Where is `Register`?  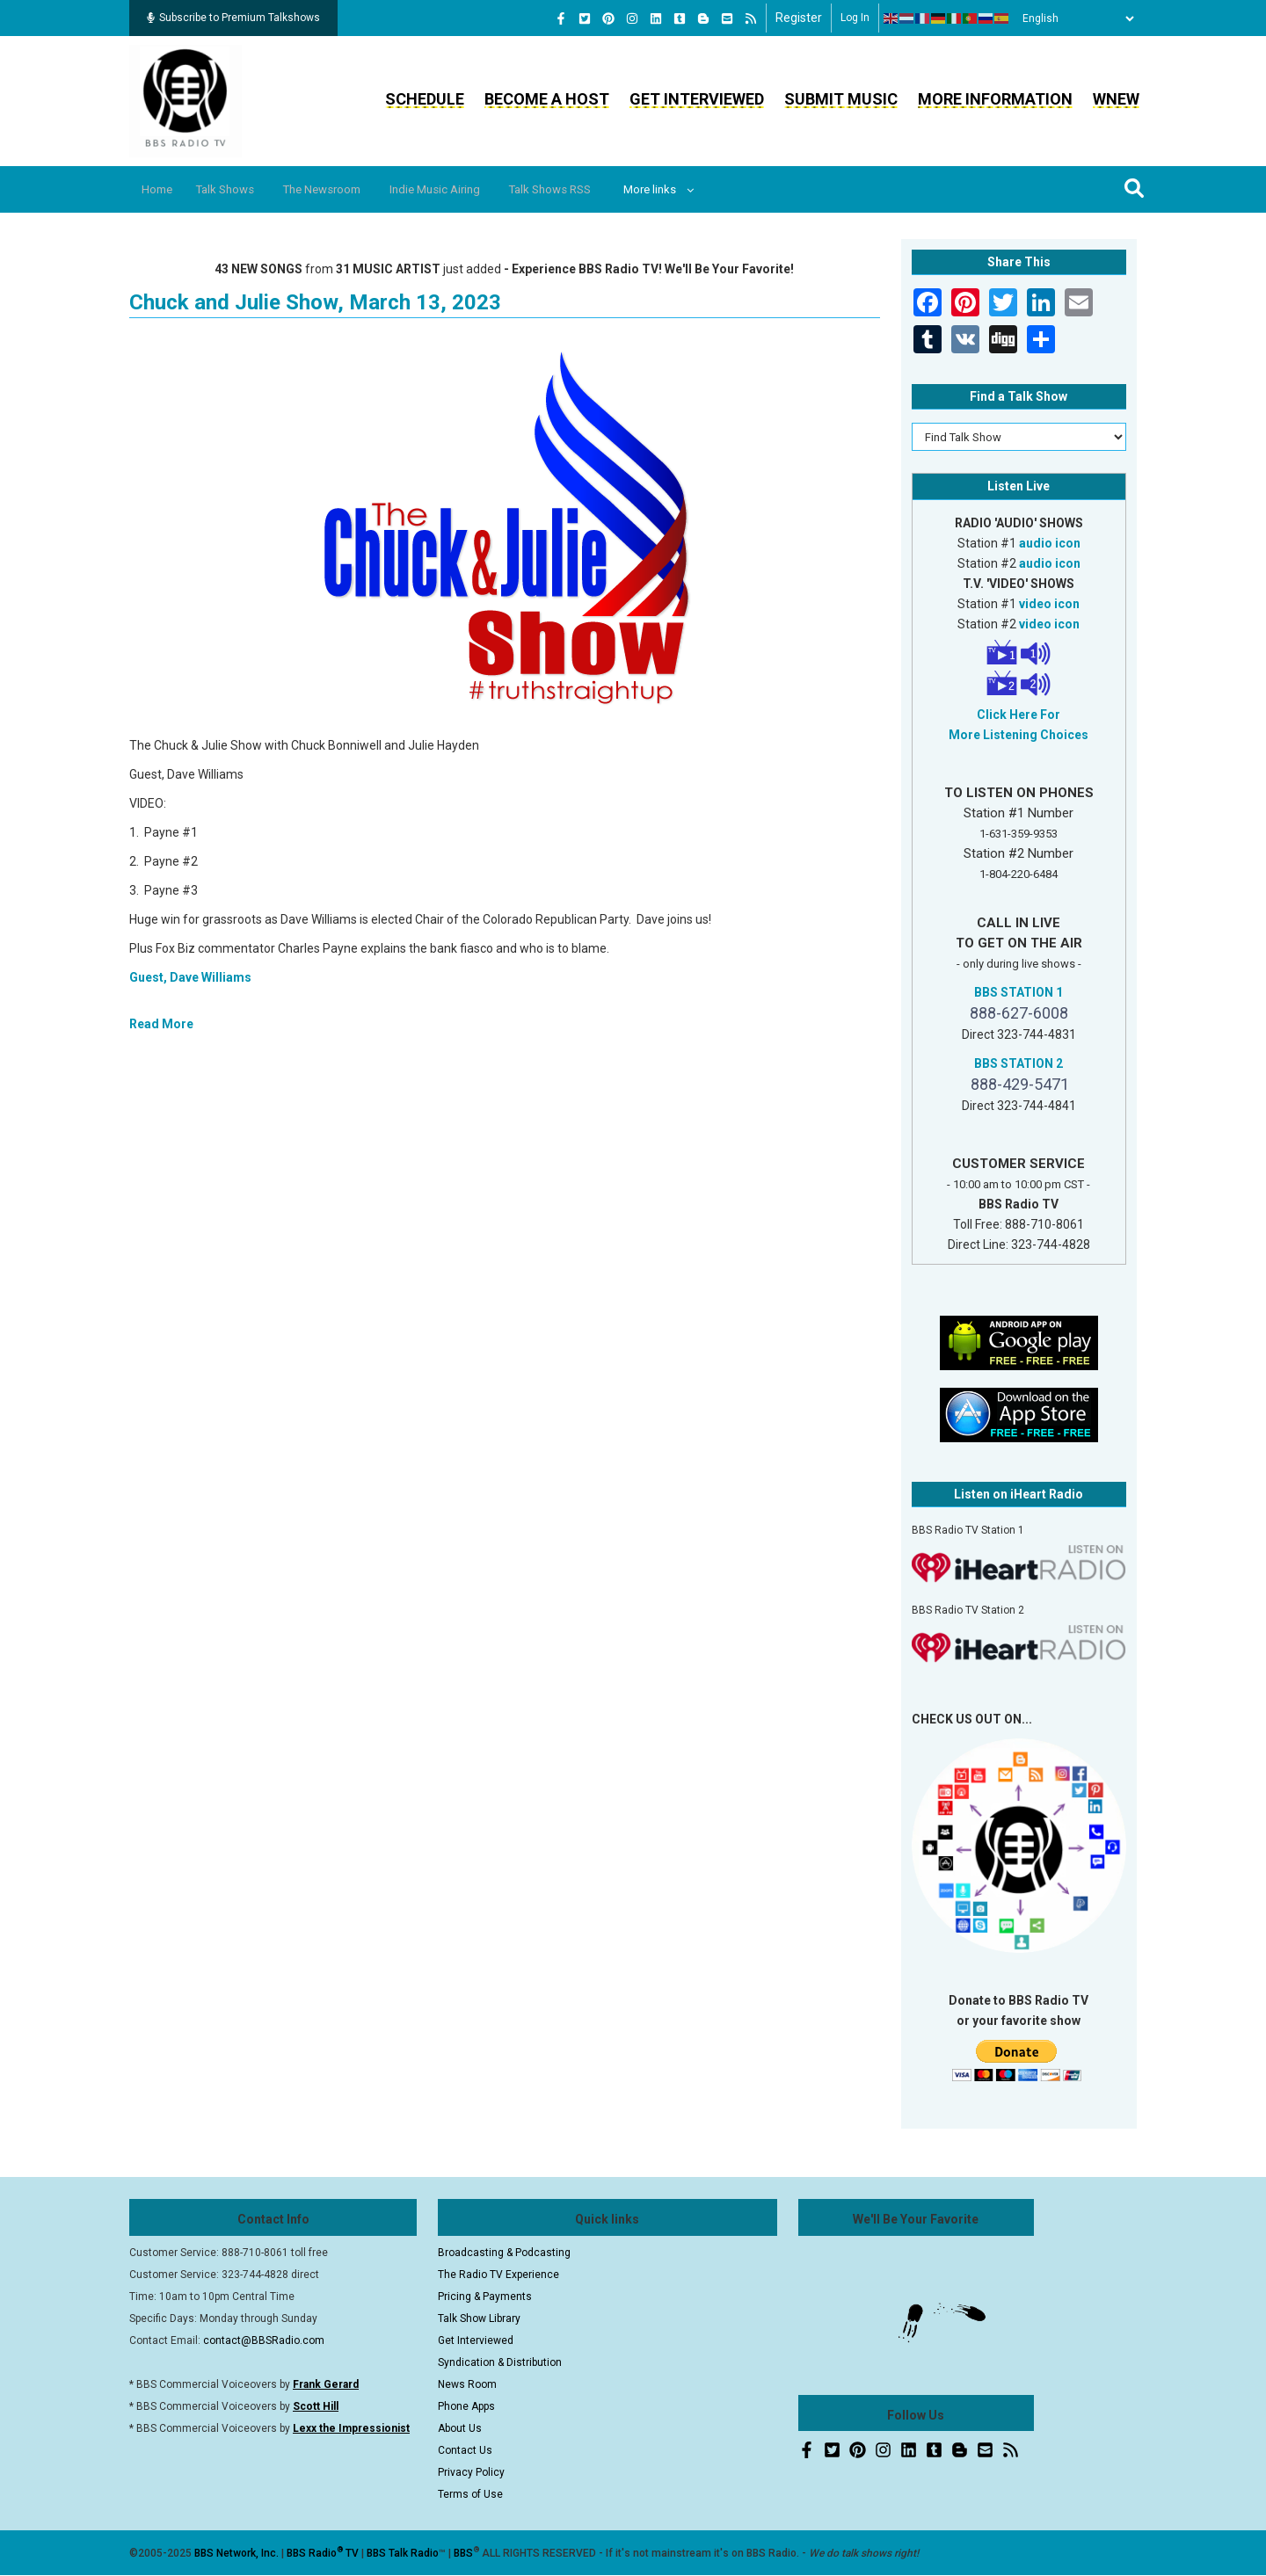
Register is located at coordinates (798, 18).